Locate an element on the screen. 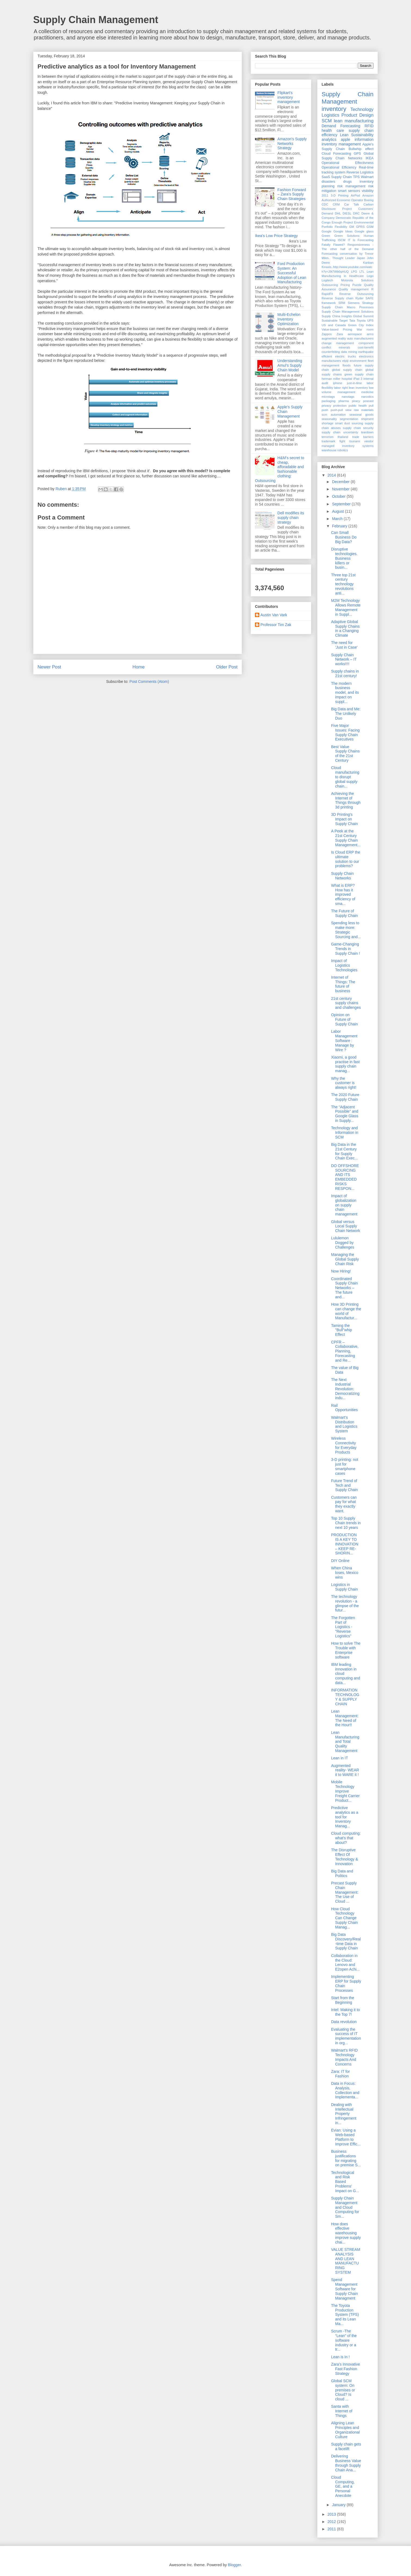 The height and width of the screenshot is (2576, 411). Can Small Business Do Big Data? is located at coordinates (344, 537).